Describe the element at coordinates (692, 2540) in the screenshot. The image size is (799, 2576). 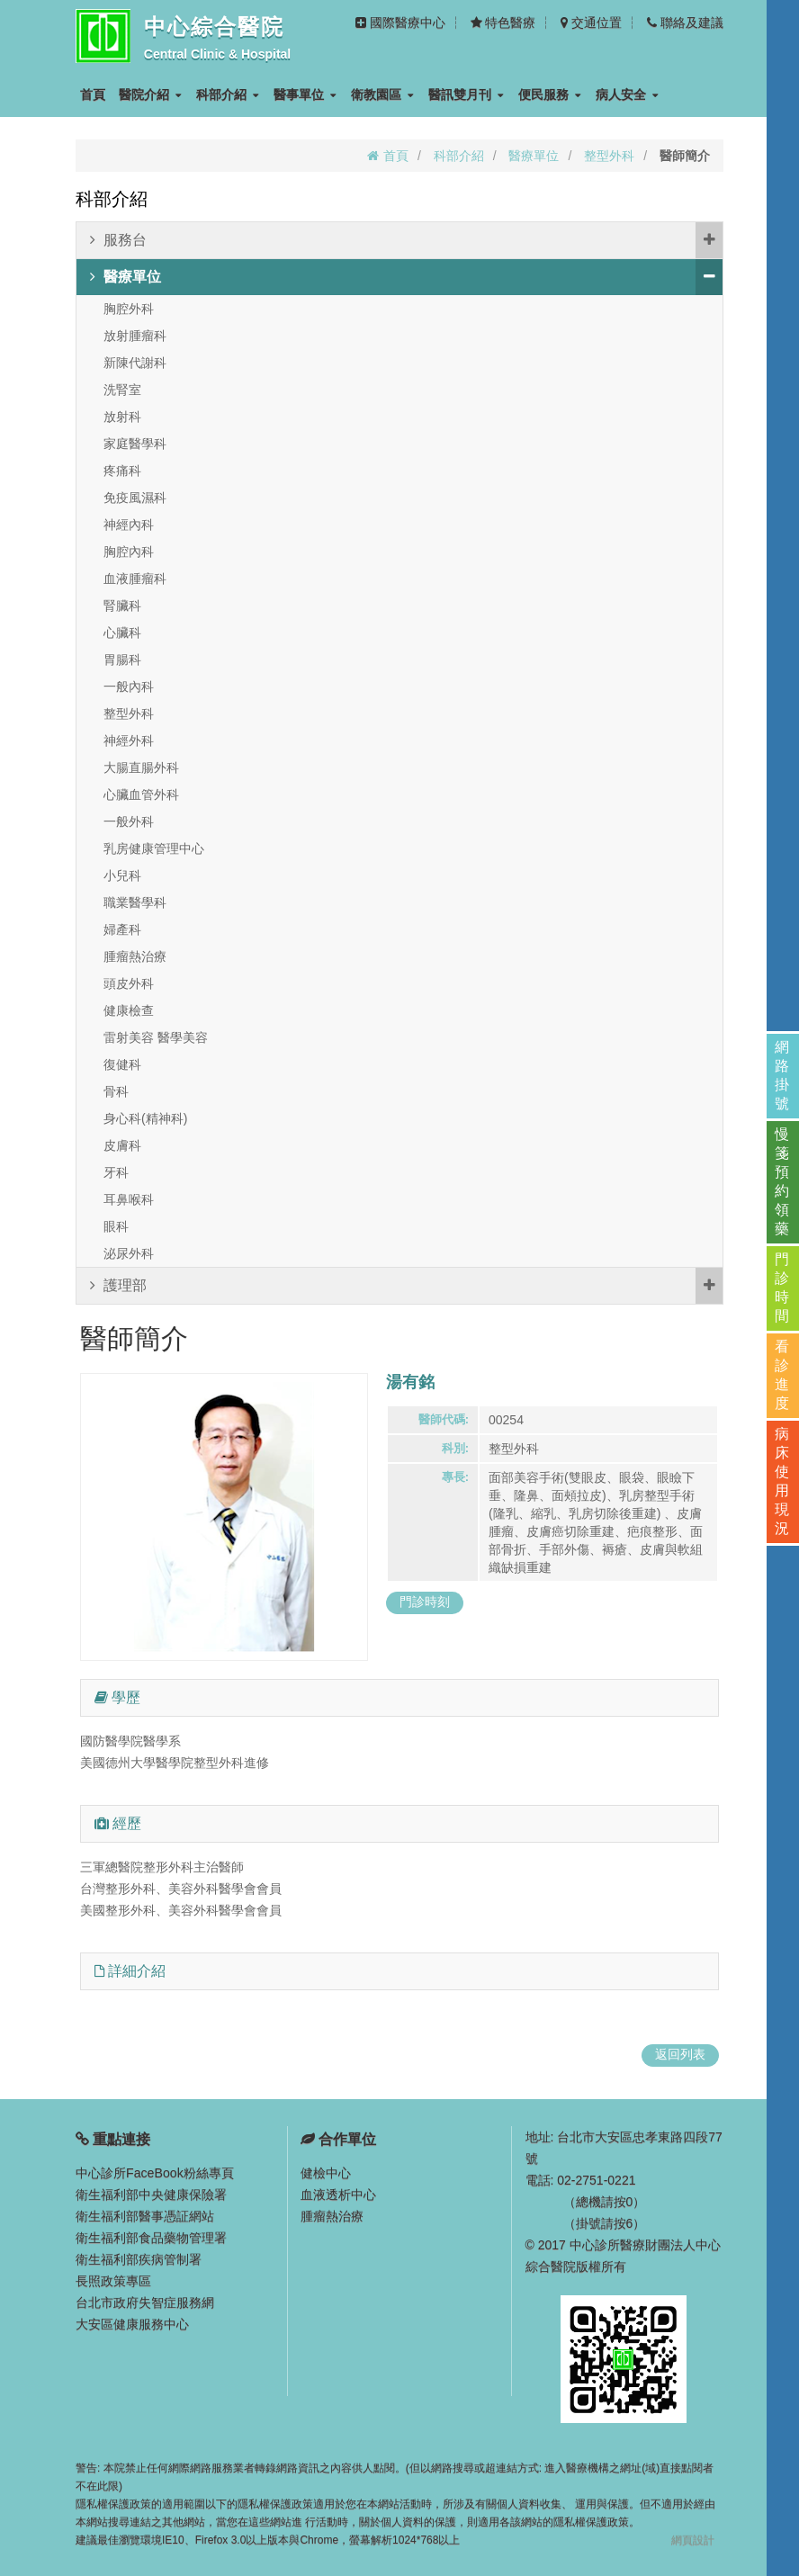
I see `網頁設計` at that location.